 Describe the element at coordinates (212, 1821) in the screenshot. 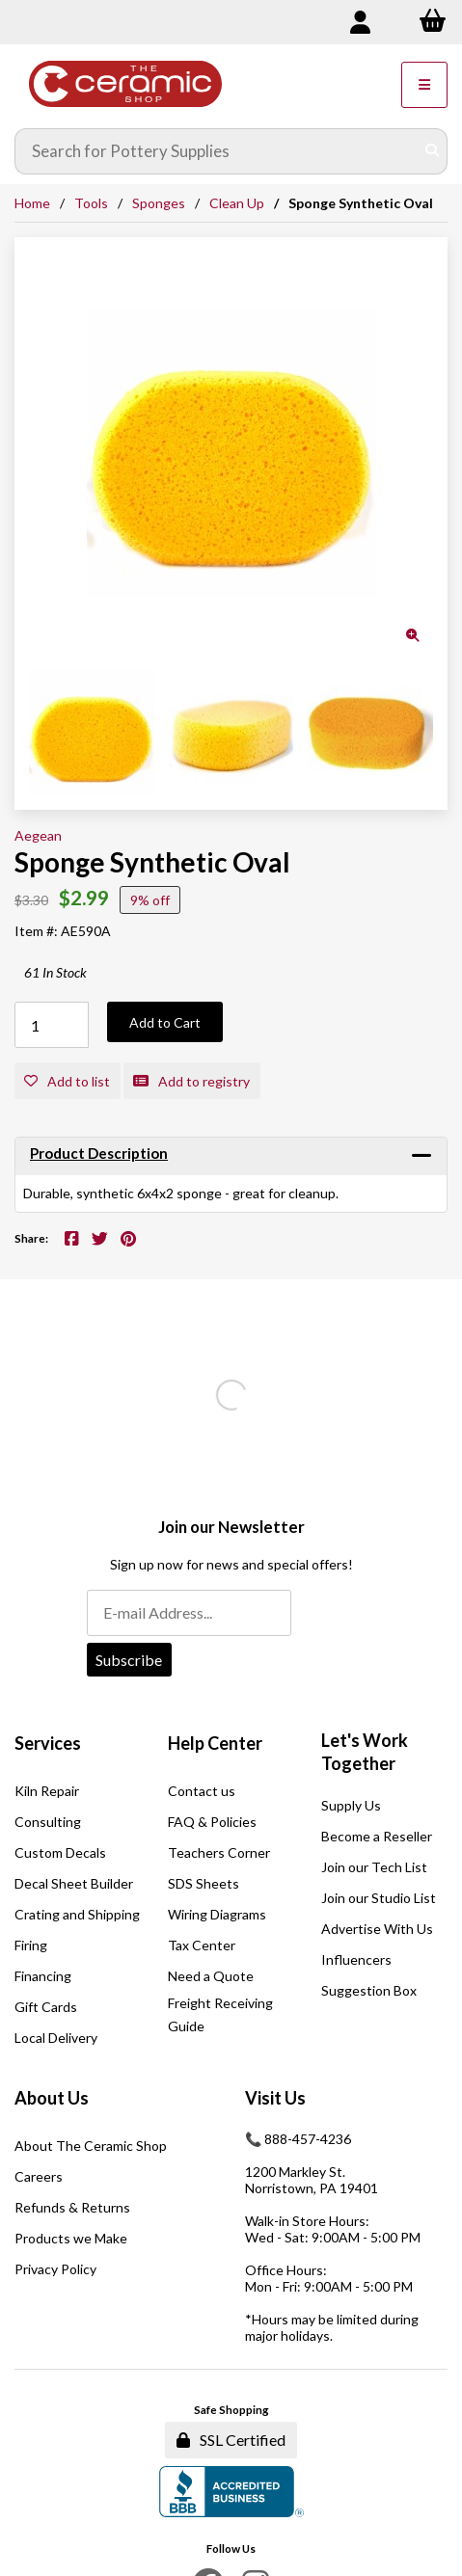

I see `FAQ & Policies` at that location.